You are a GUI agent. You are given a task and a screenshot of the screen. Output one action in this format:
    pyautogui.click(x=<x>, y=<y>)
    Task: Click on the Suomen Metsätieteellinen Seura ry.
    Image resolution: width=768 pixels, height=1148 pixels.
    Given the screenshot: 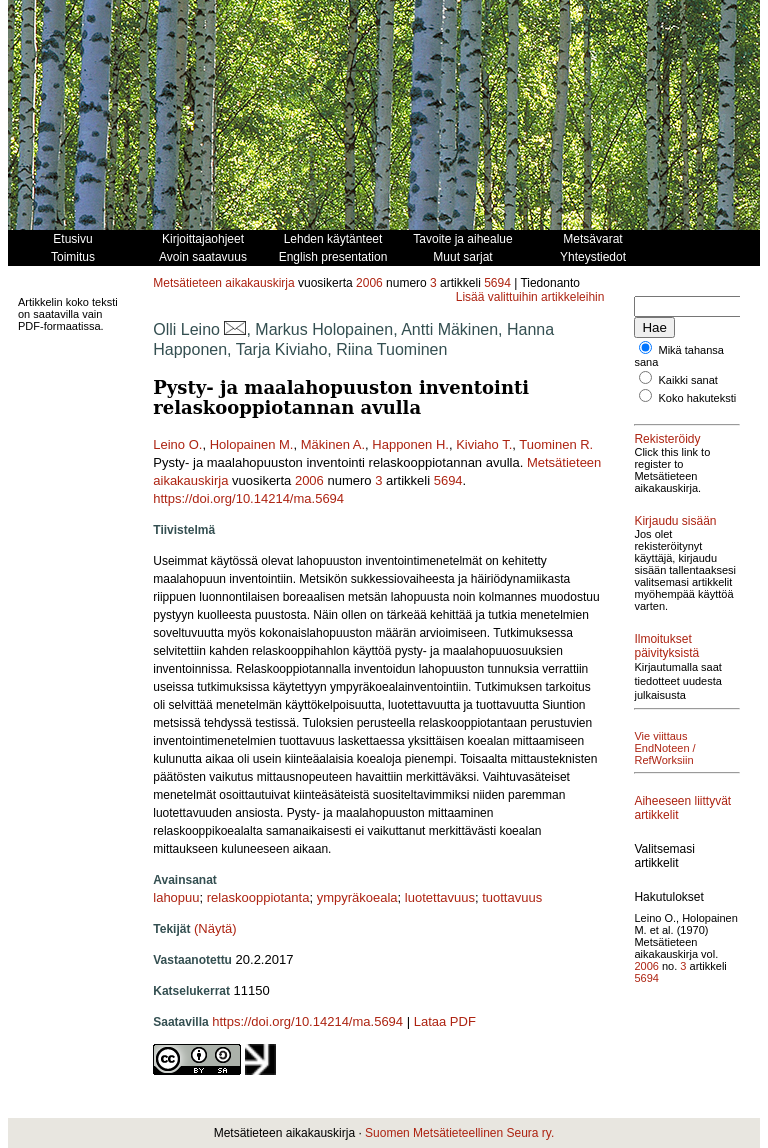 What is the action you would take?
    pyautogui.click(x=459, y=1133)
    